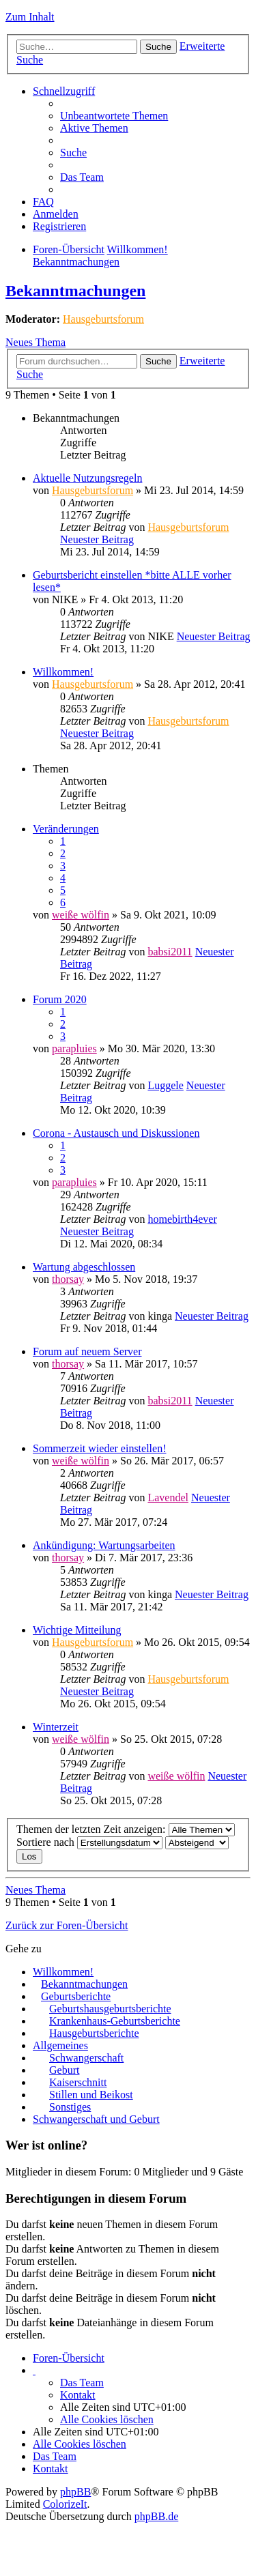 The width and height of the screenshot is (256, 2576). Describe the element at coordinates (35, 342) in the screenshot. I see `Neues Thema` at that location.